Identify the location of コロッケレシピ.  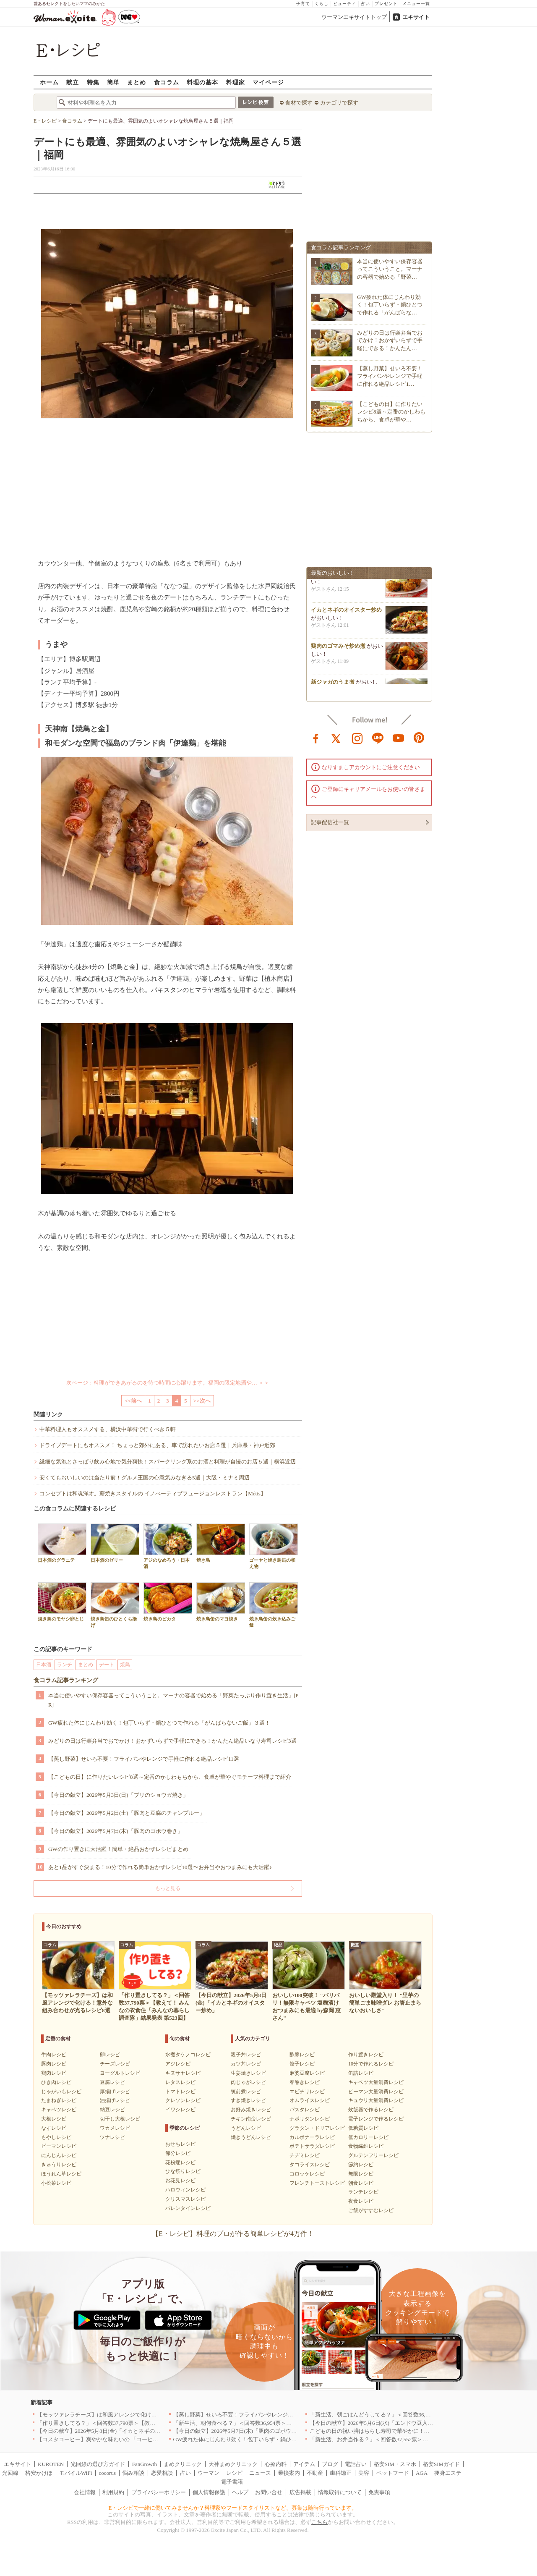
(307, 2174).